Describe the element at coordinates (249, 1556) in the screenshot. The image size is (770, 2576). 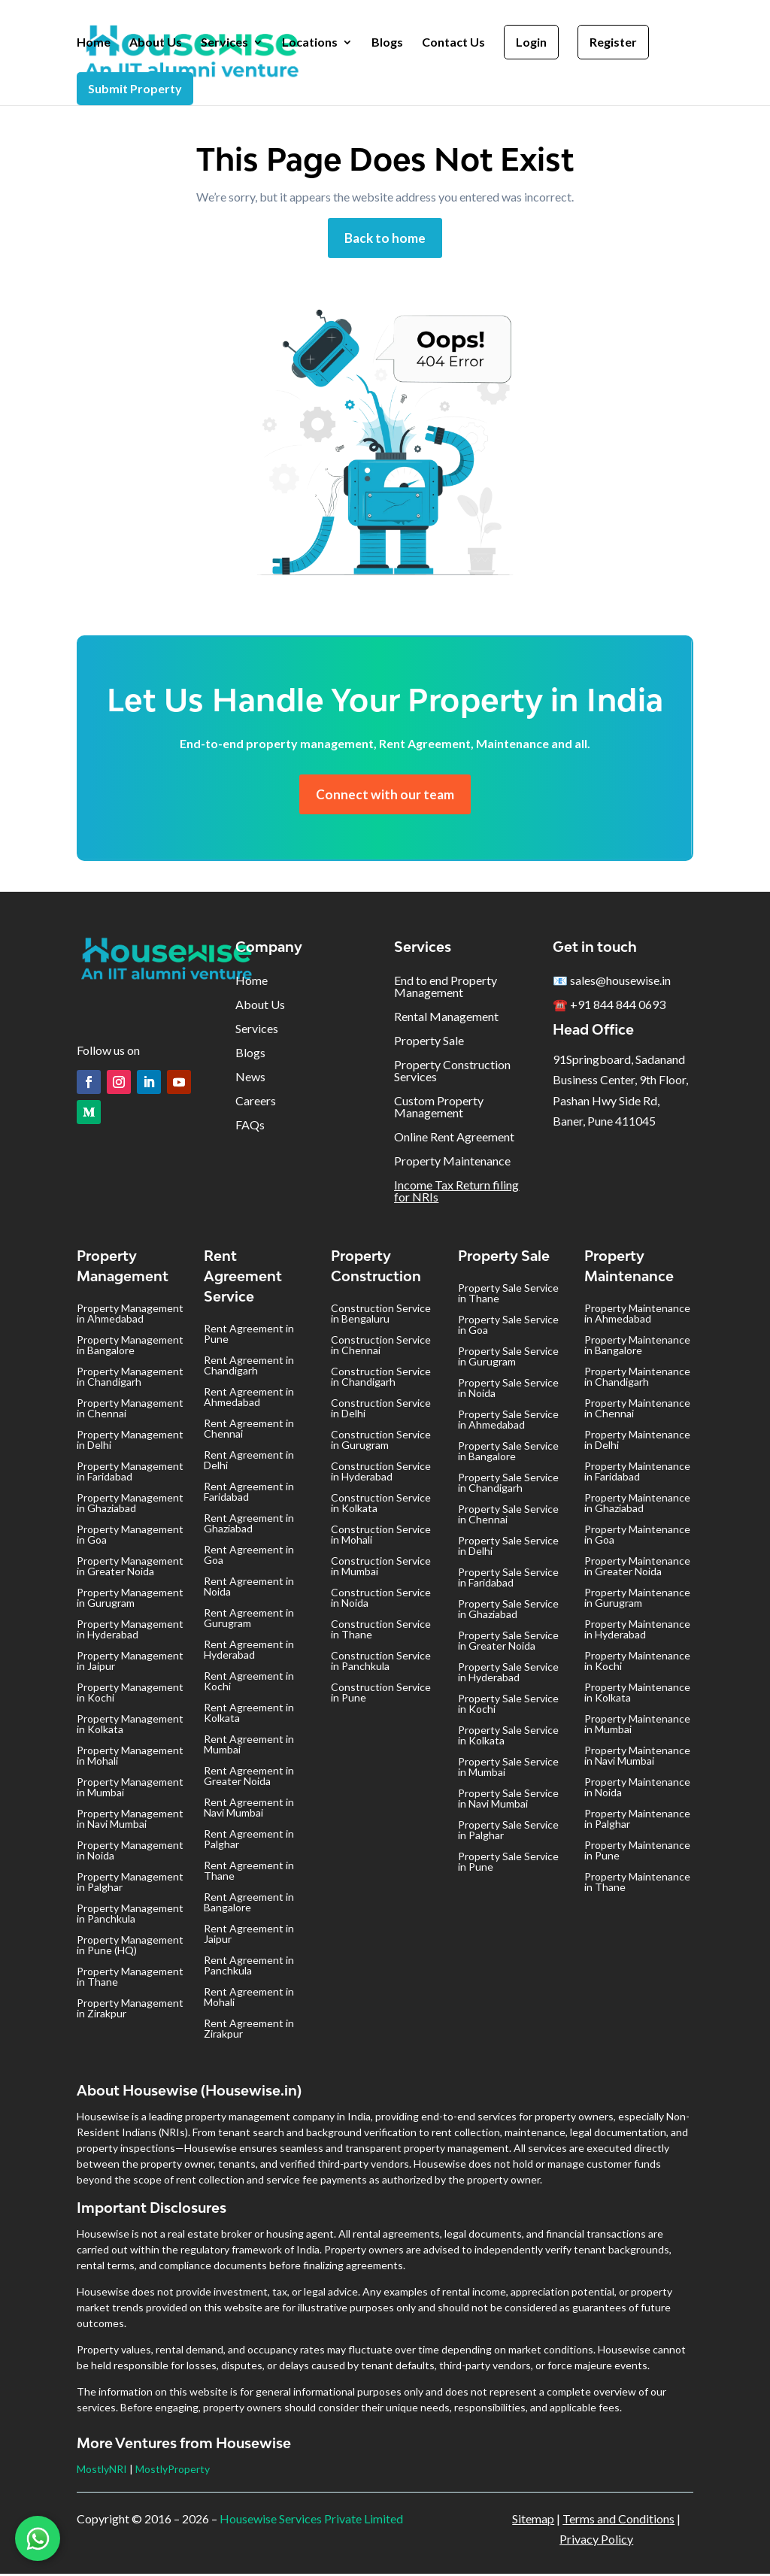
I see `Rent Agreement in Goa` at that location.